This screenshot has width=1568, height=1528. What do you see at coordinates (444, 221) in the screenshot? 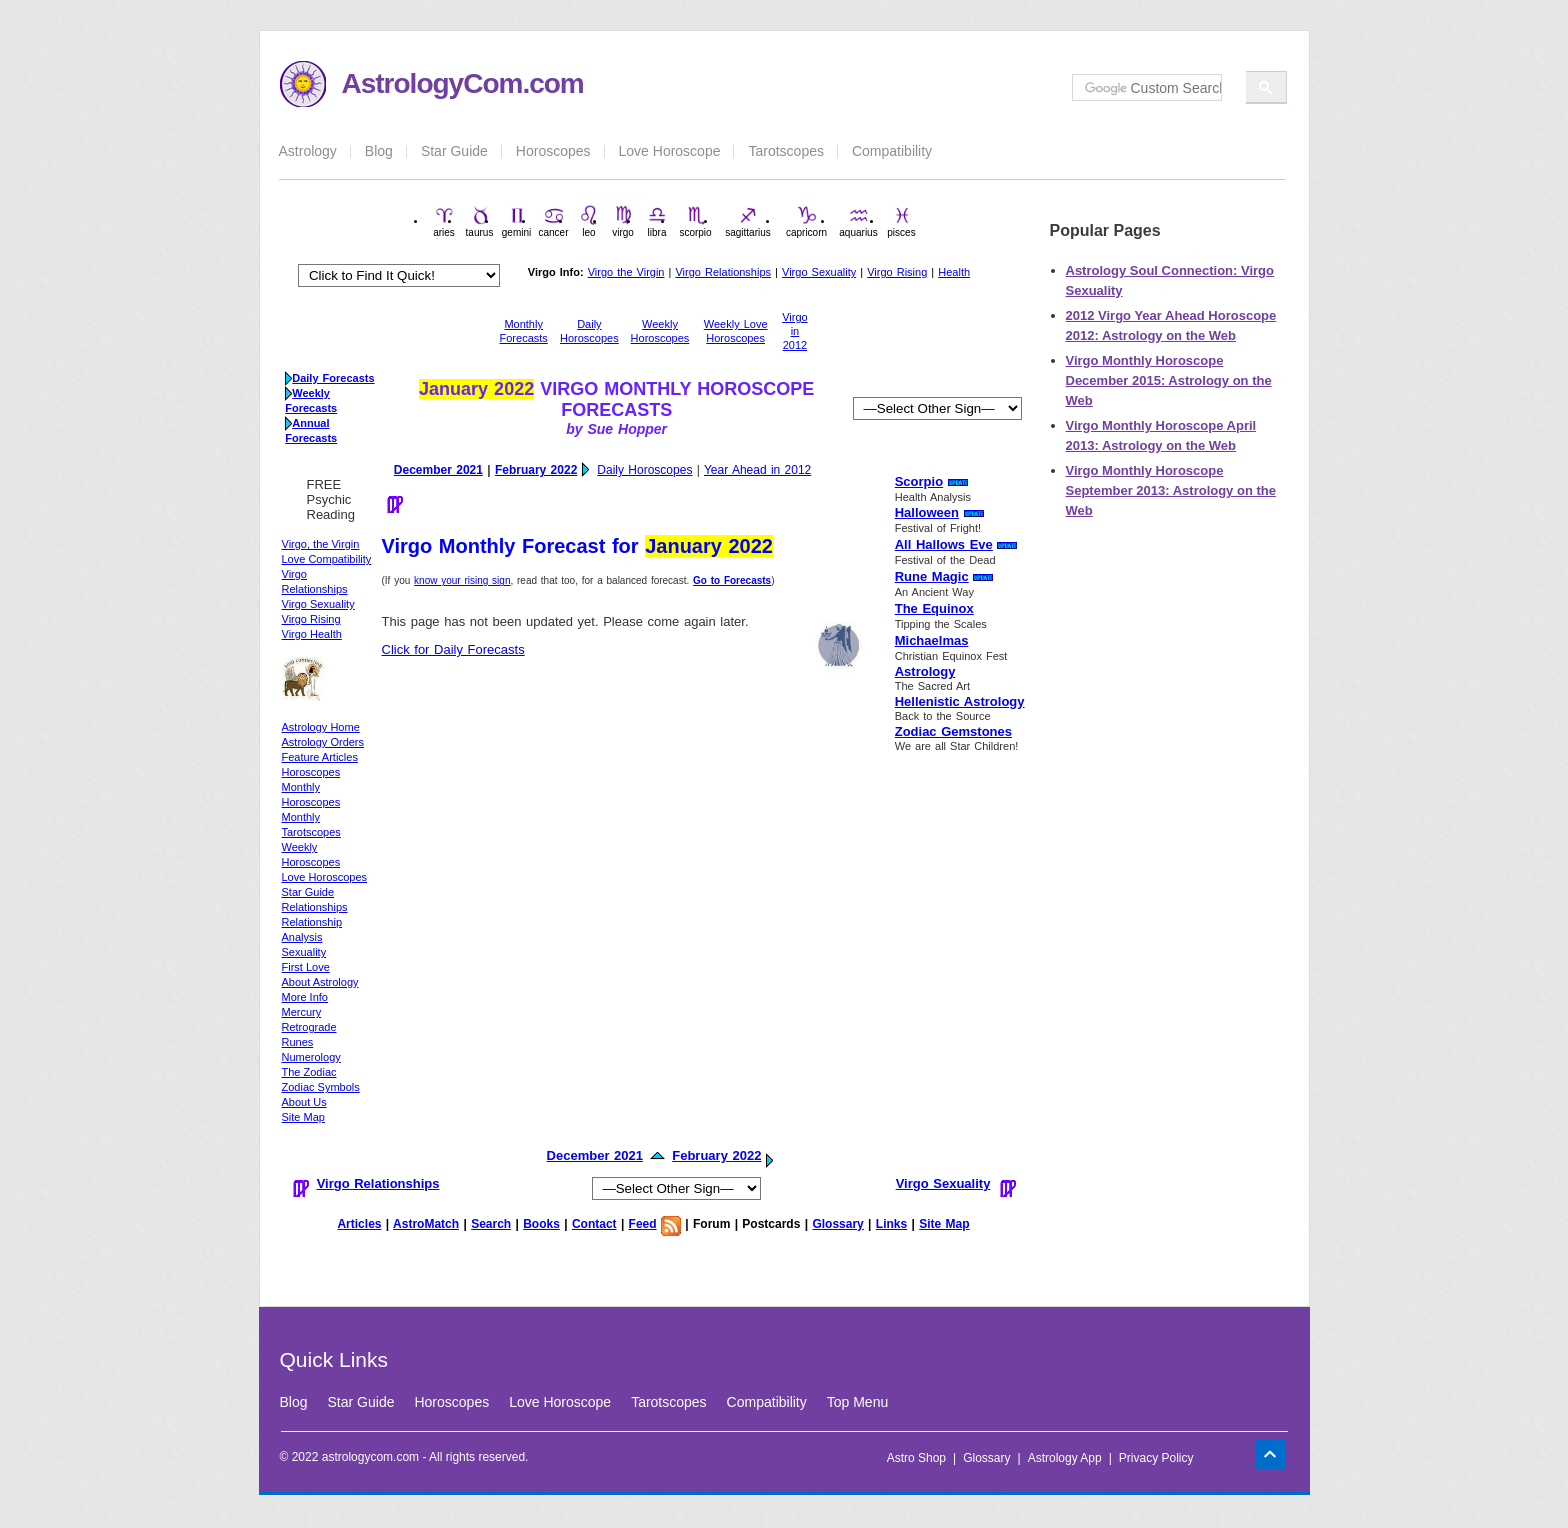
I see `aries` at bounding box center [444, 221].